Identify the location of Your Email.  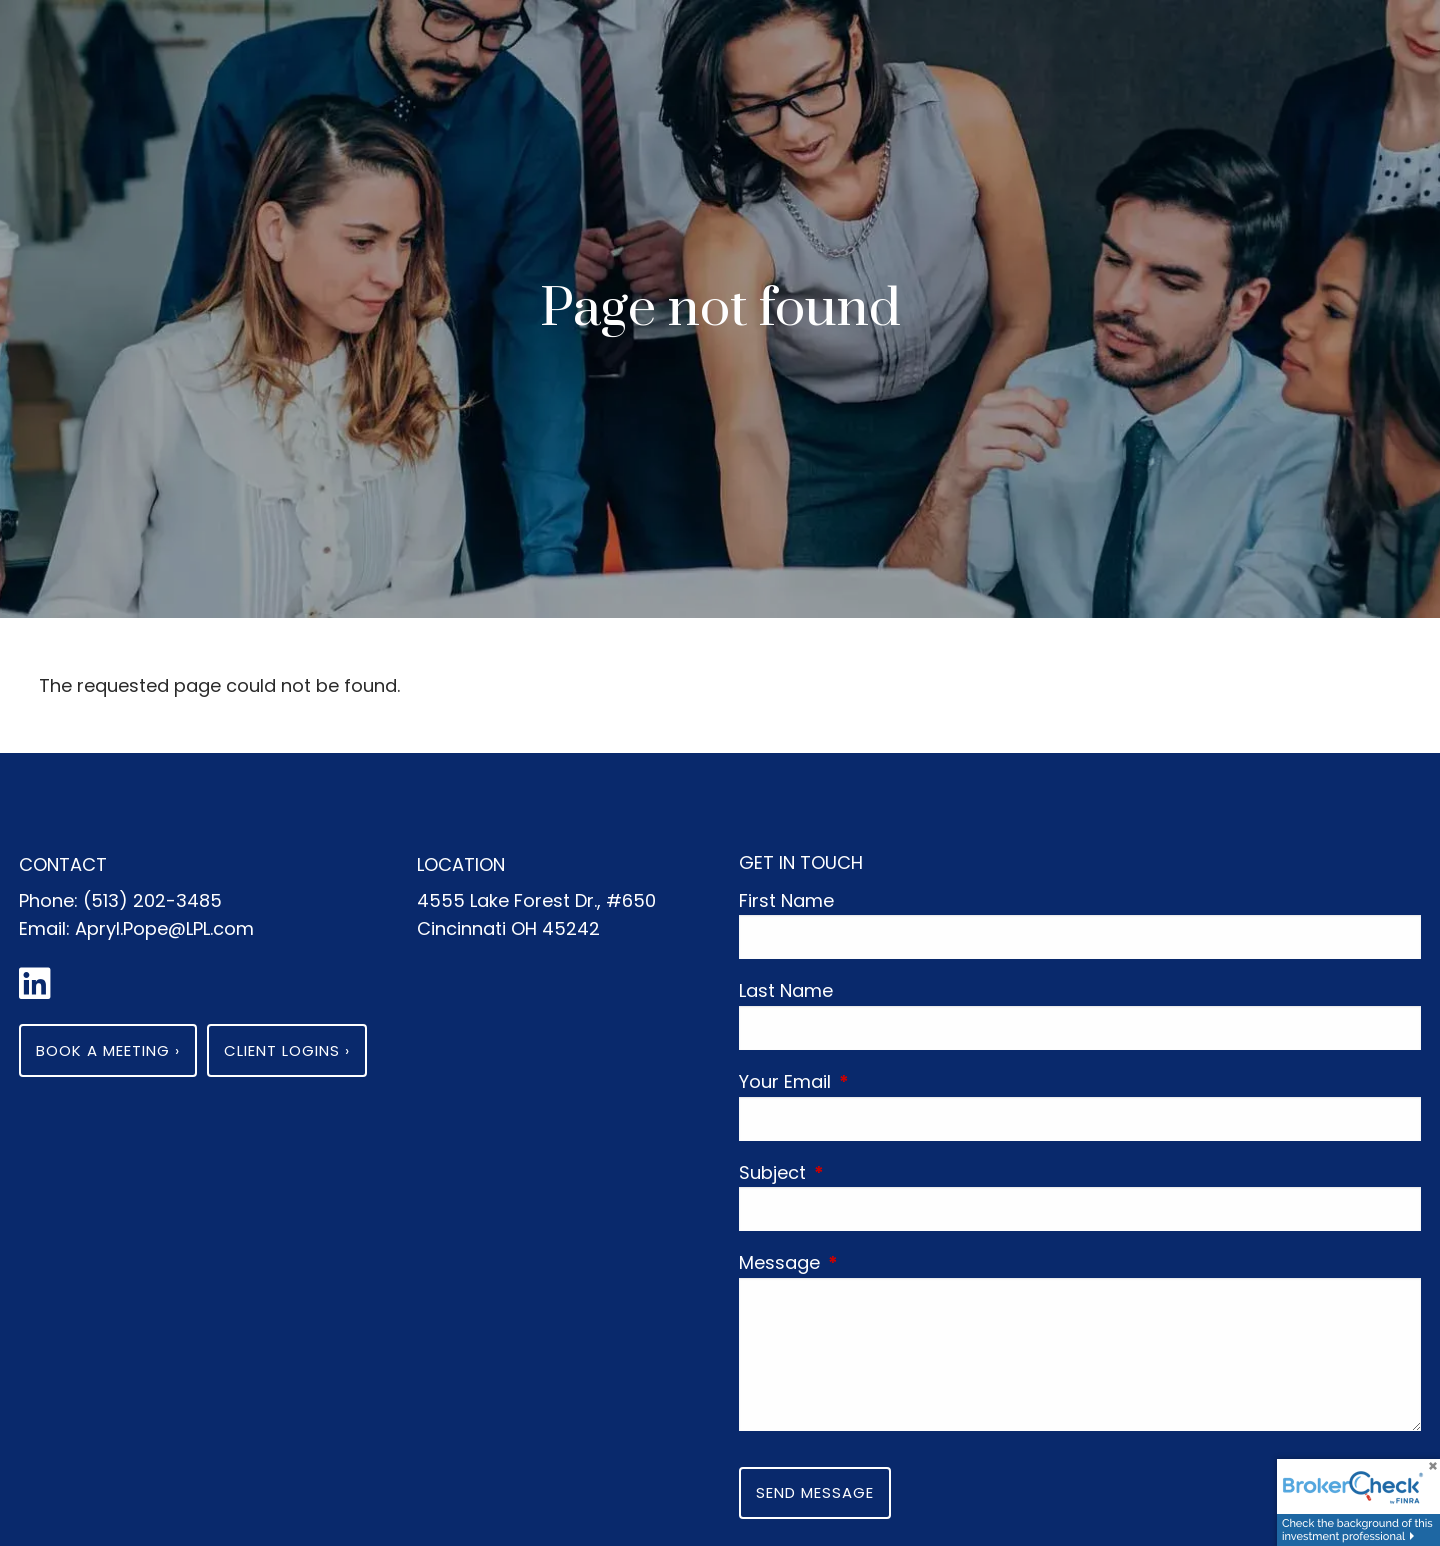
(878, 1081).